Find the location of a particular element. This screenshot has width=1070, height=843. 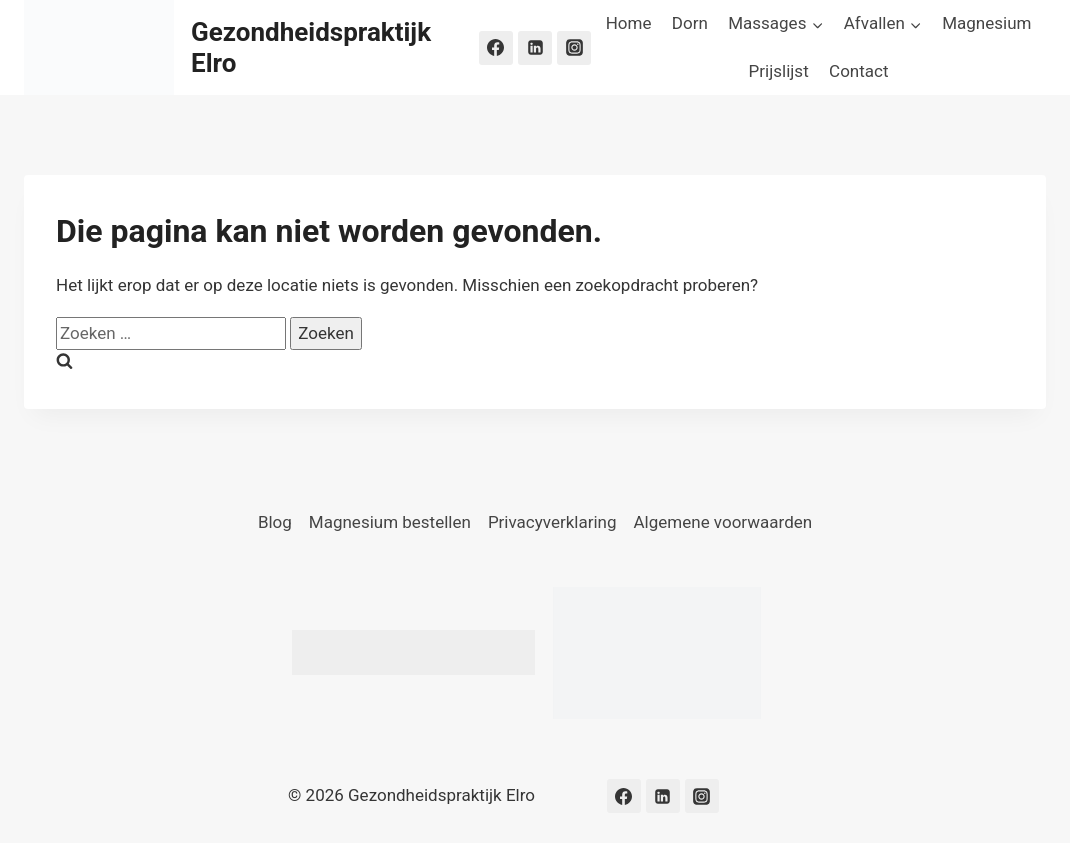

Dorn is located at coordinates (690, 23).